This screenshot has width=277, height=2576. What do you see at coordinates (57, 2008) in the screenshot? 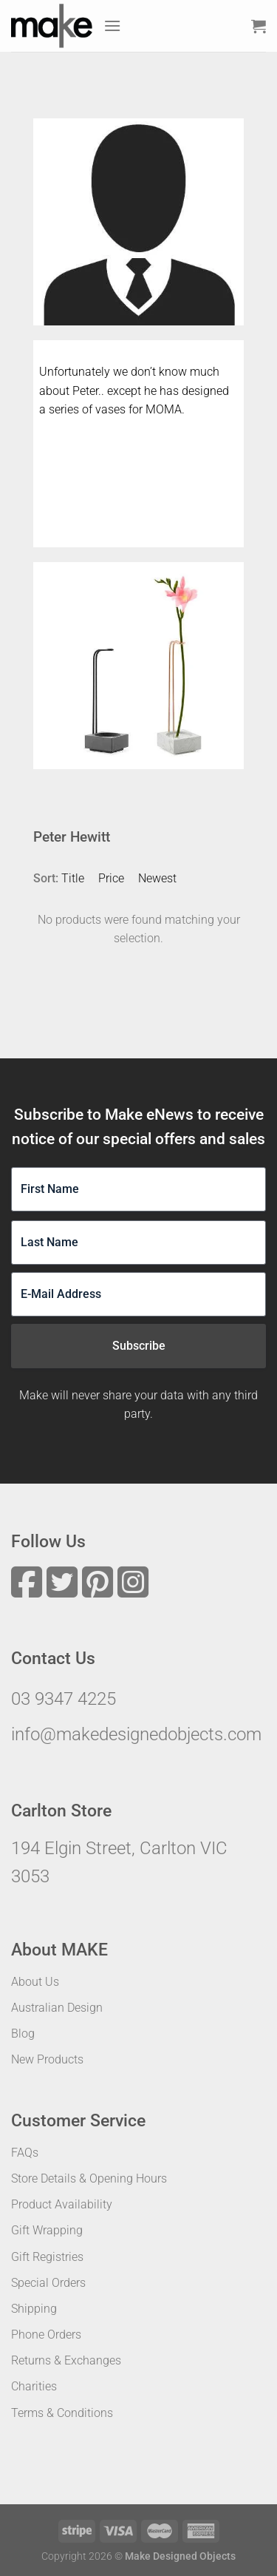
I see `Australian Design` at bounding box center [57, 2008].